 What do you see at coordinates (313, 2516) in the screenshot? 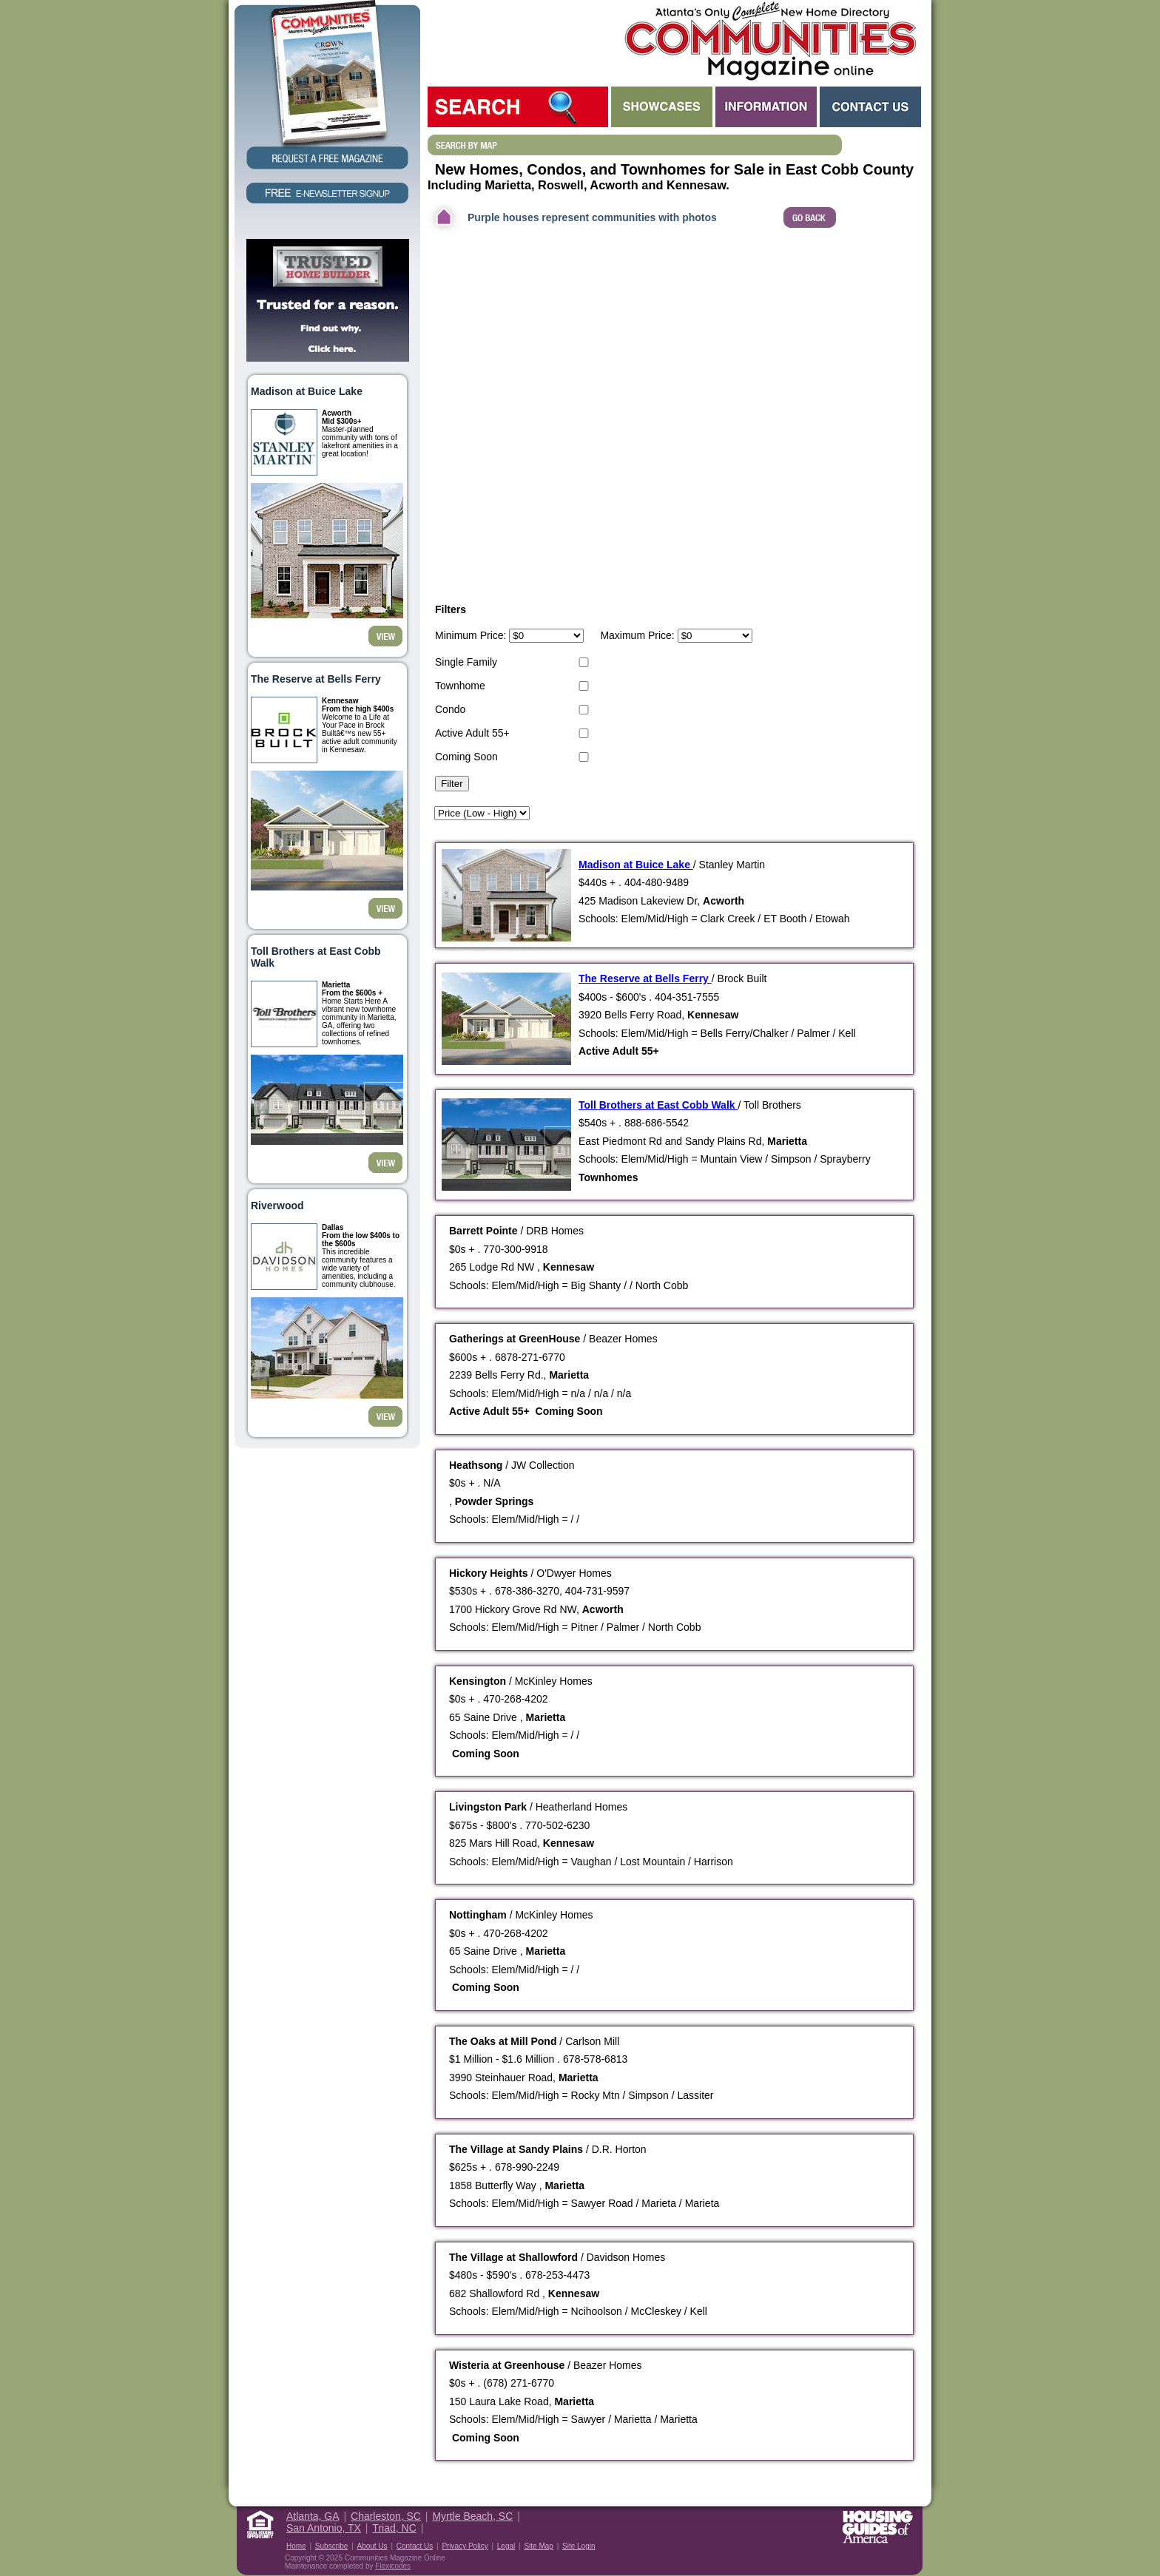
I see `Atlanta, GA` at bounding box center [313, 2516].